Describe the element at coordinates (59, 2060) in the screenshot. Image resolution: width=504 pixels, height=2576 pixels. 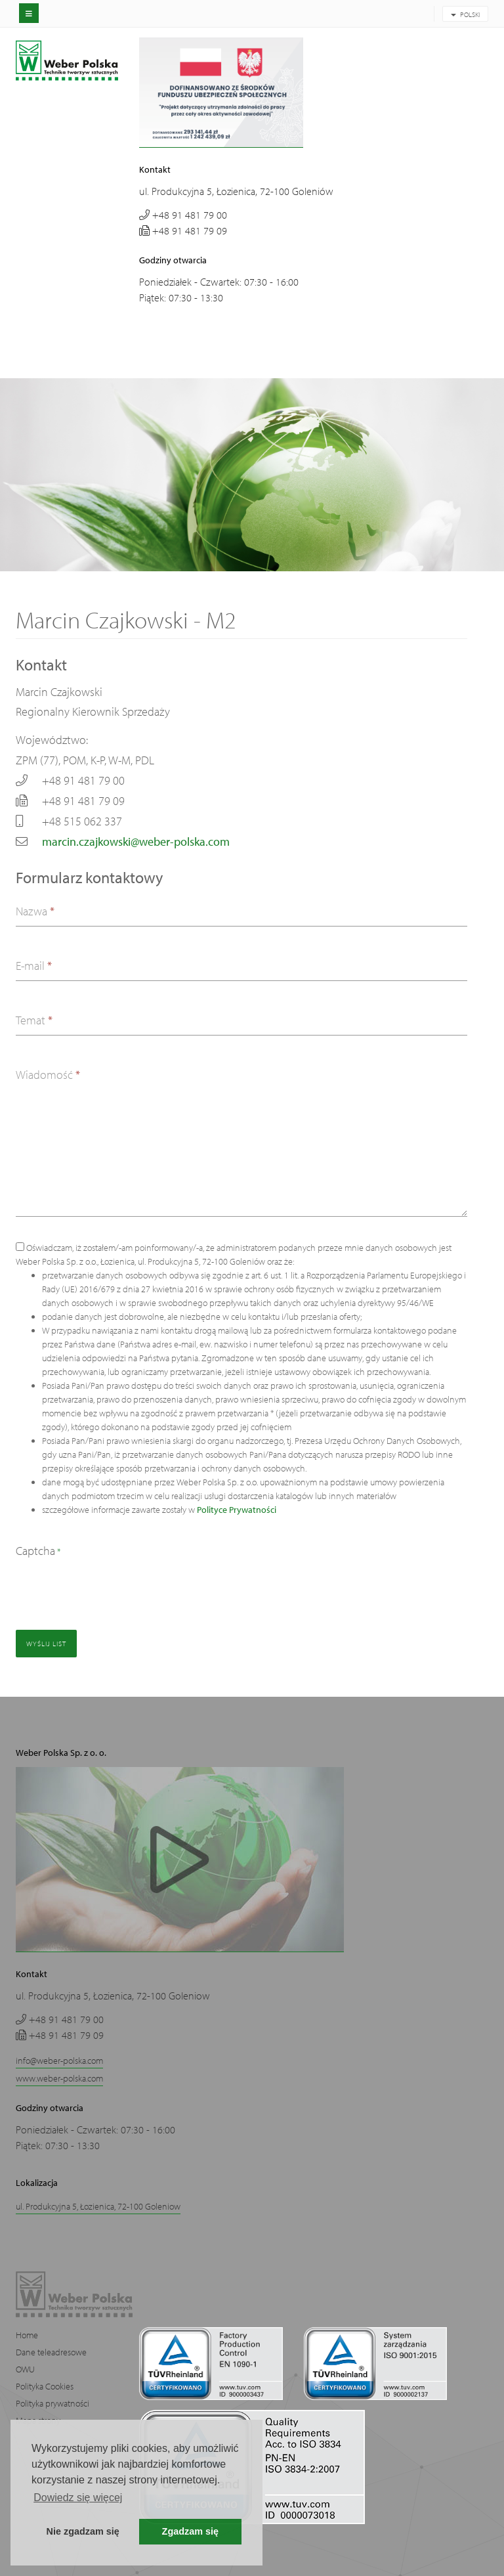
I see `info@weber-polska.com` at that location.